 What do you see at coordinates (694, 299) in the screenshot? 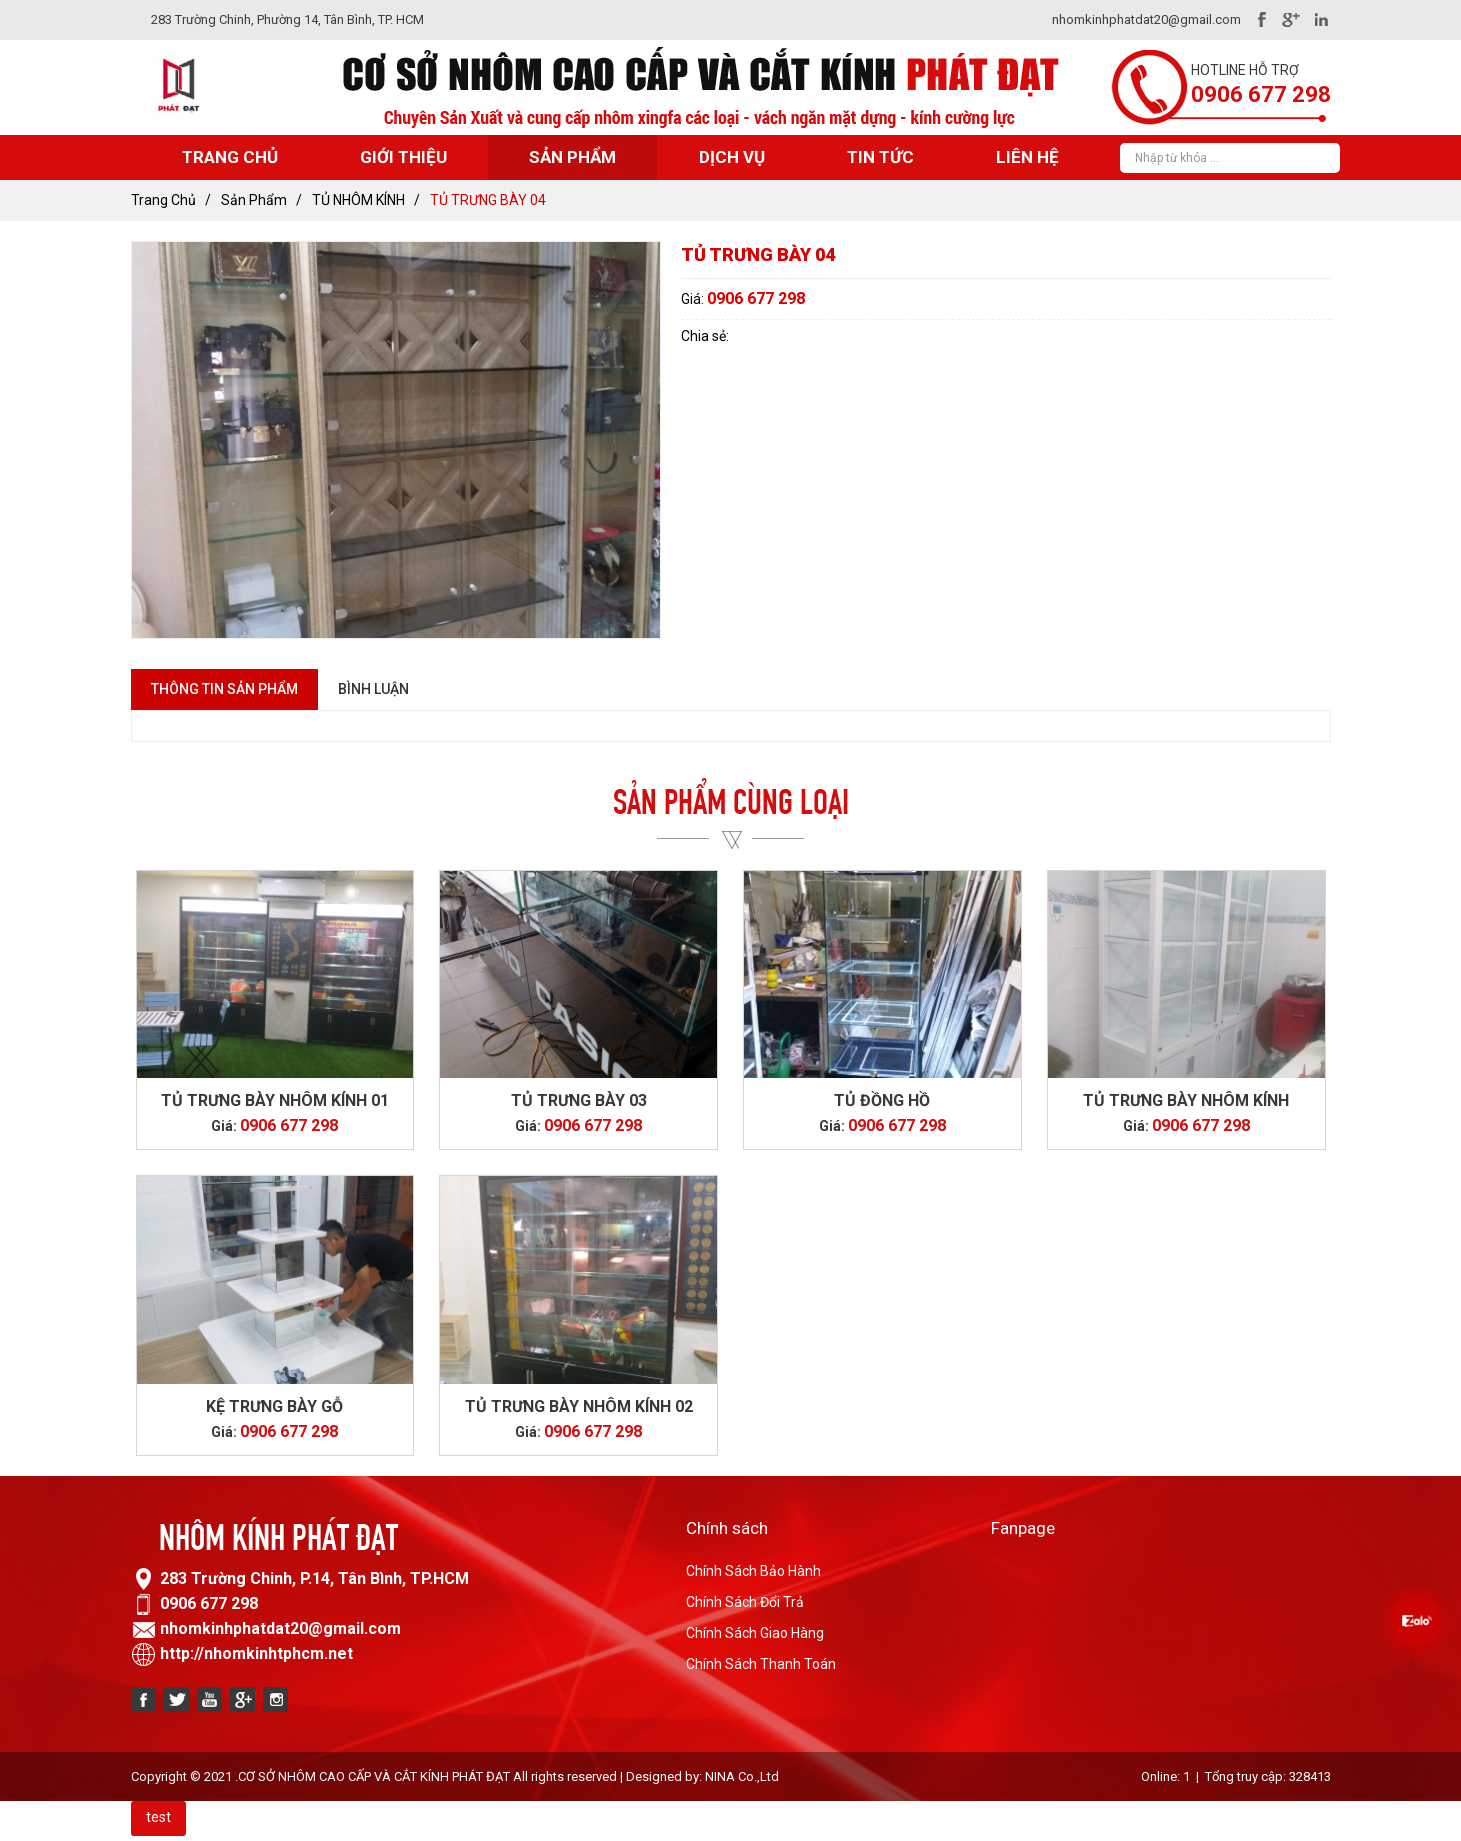
I see `Giá:` at bounding box center [694, 299].